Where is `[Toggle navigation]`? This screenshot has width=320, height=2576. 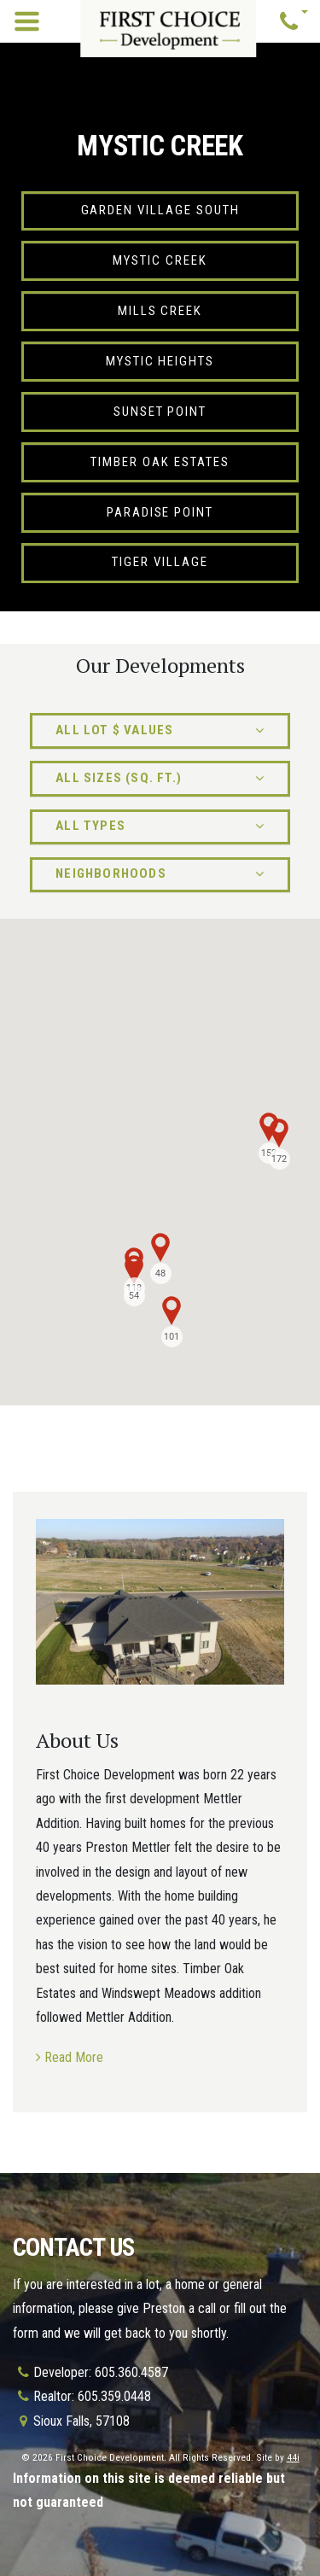
[Toggle navigation] is located at coordinates (27, 22).